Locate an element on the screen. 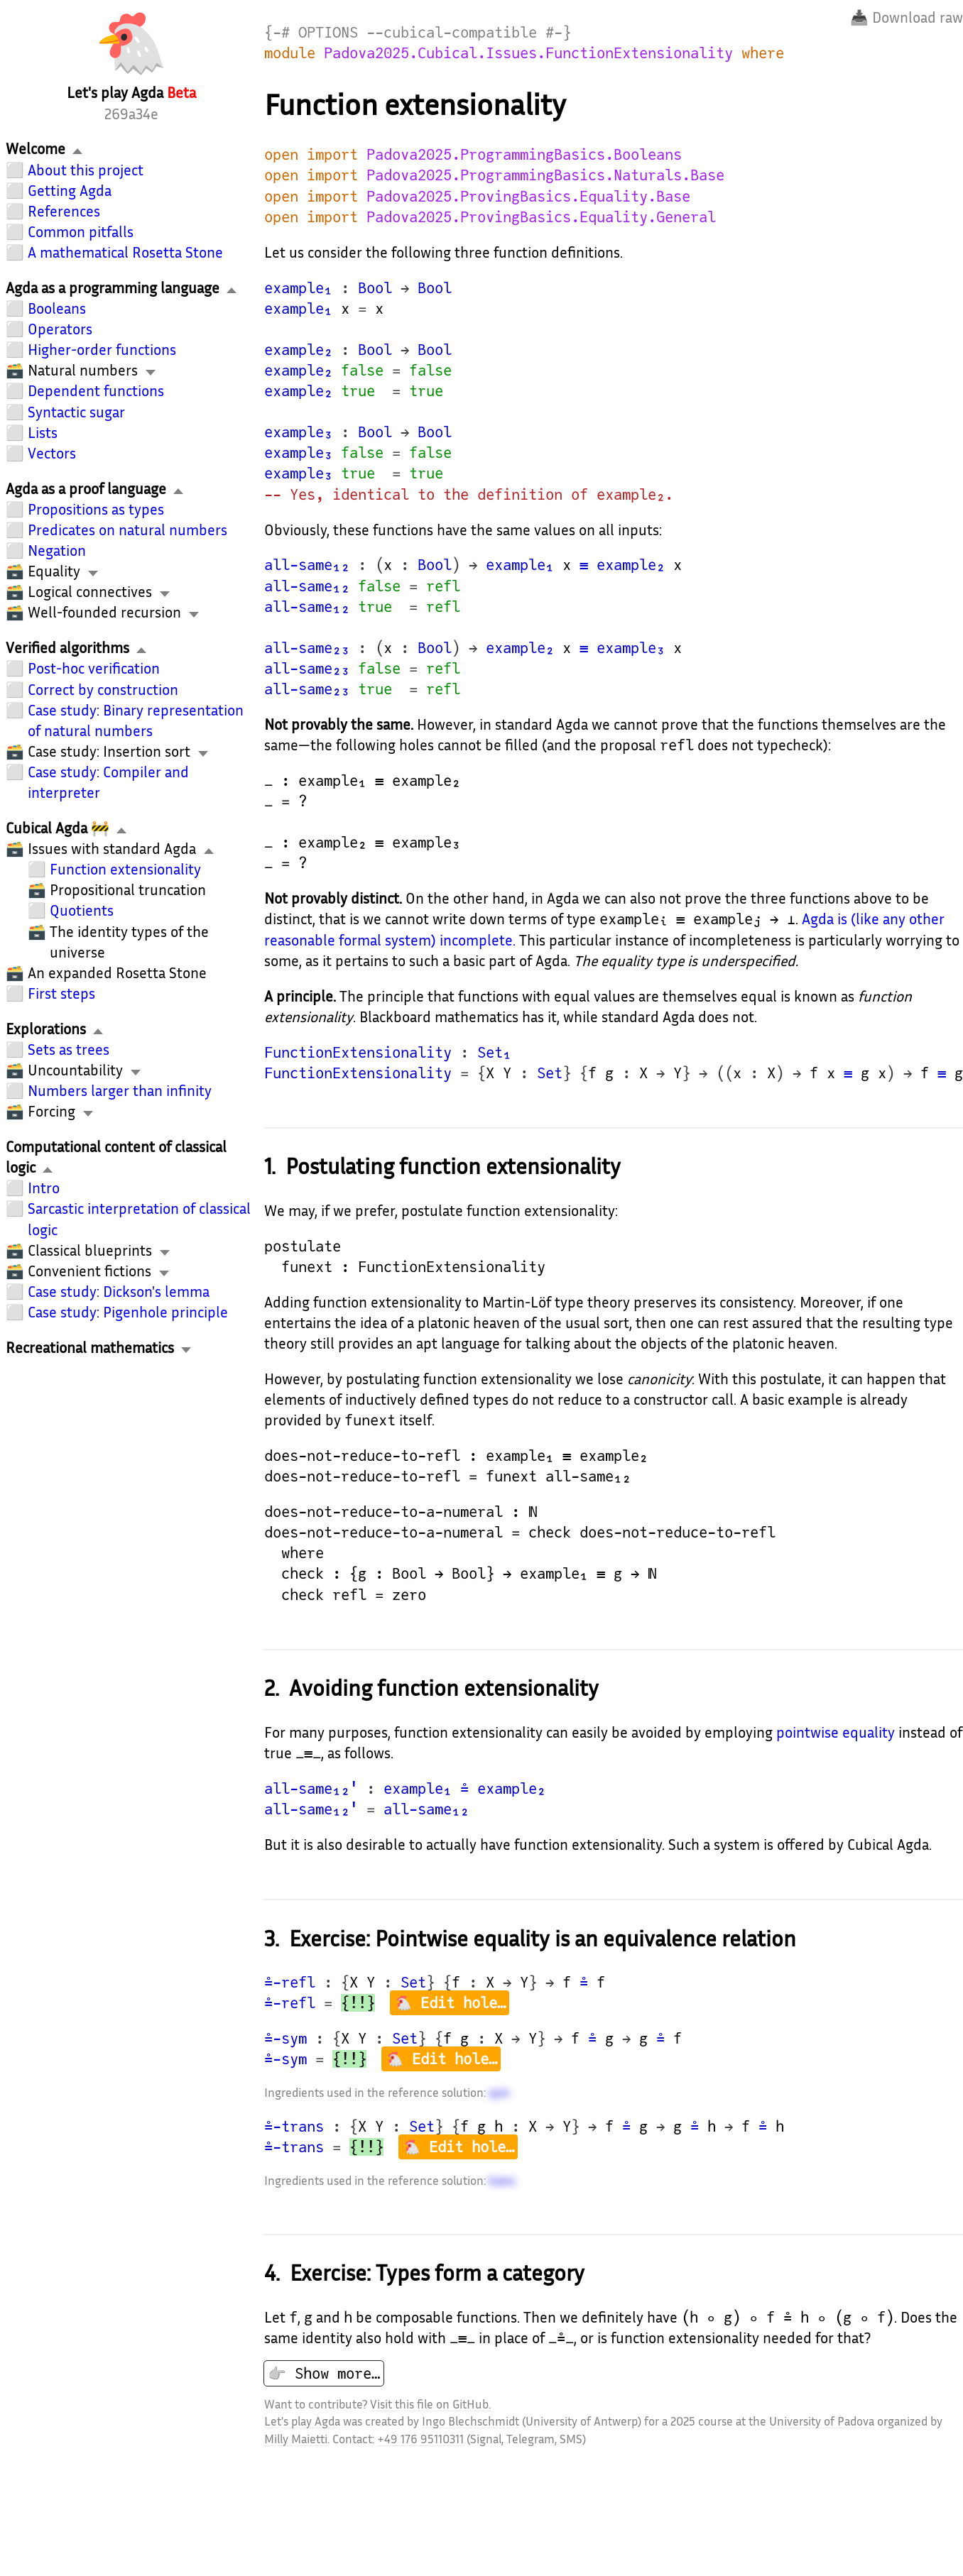 This screenshot has height=2576, width=963. Case study: Pigenhole principle is located at coordinates (128, 1312).